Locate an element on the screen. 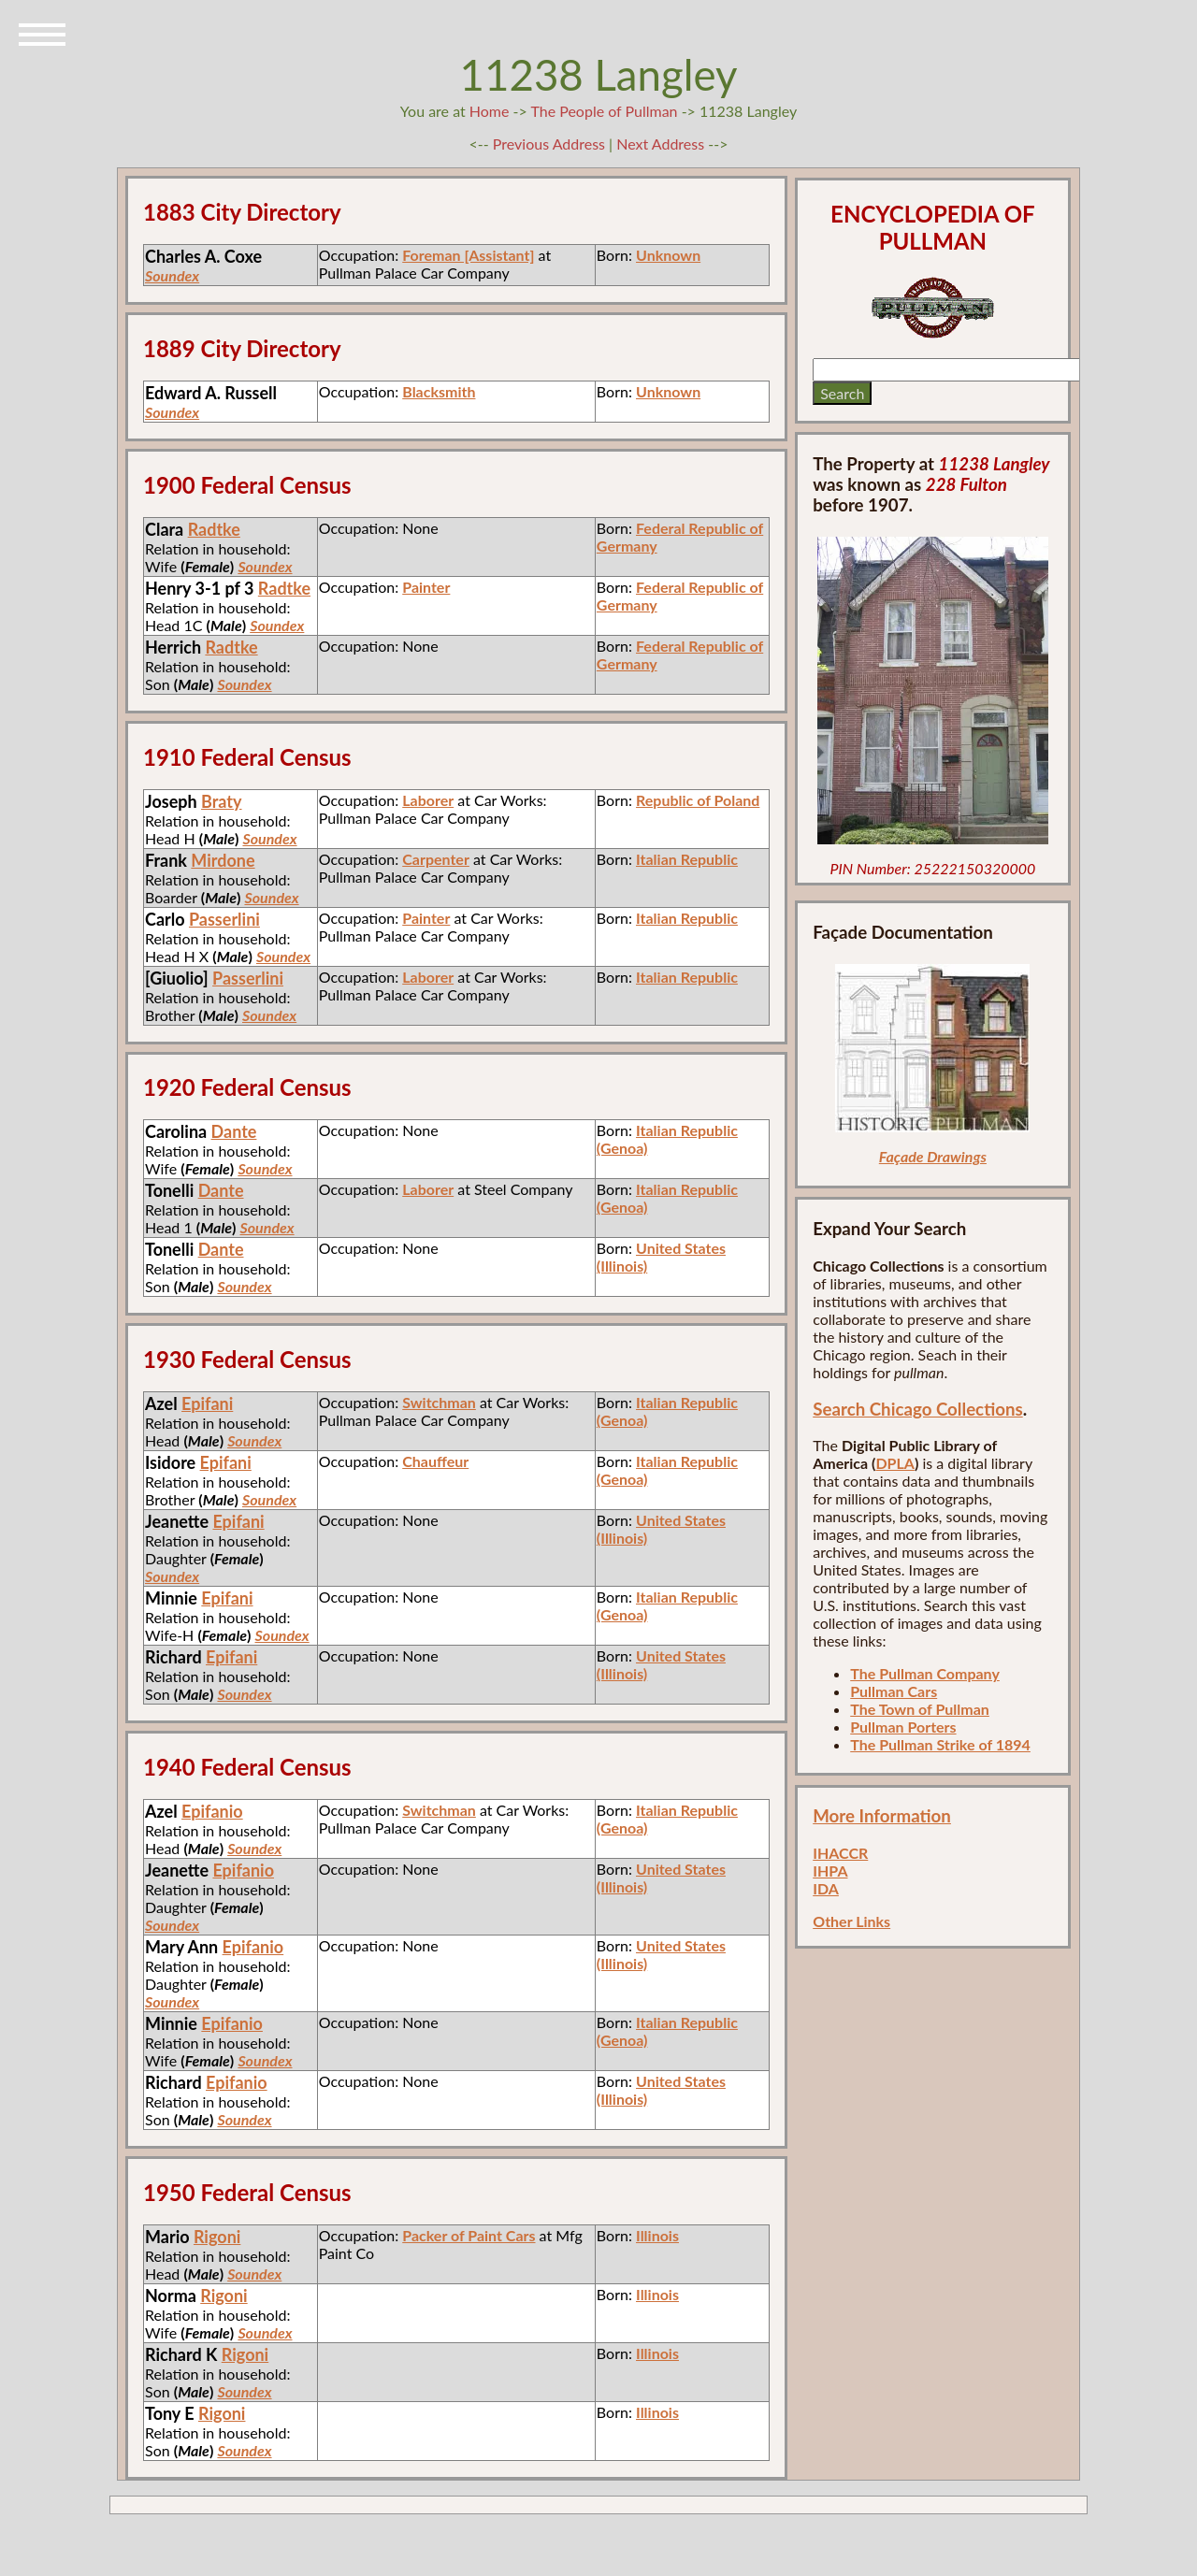  Carpenter is located at coordinates (435, 859).